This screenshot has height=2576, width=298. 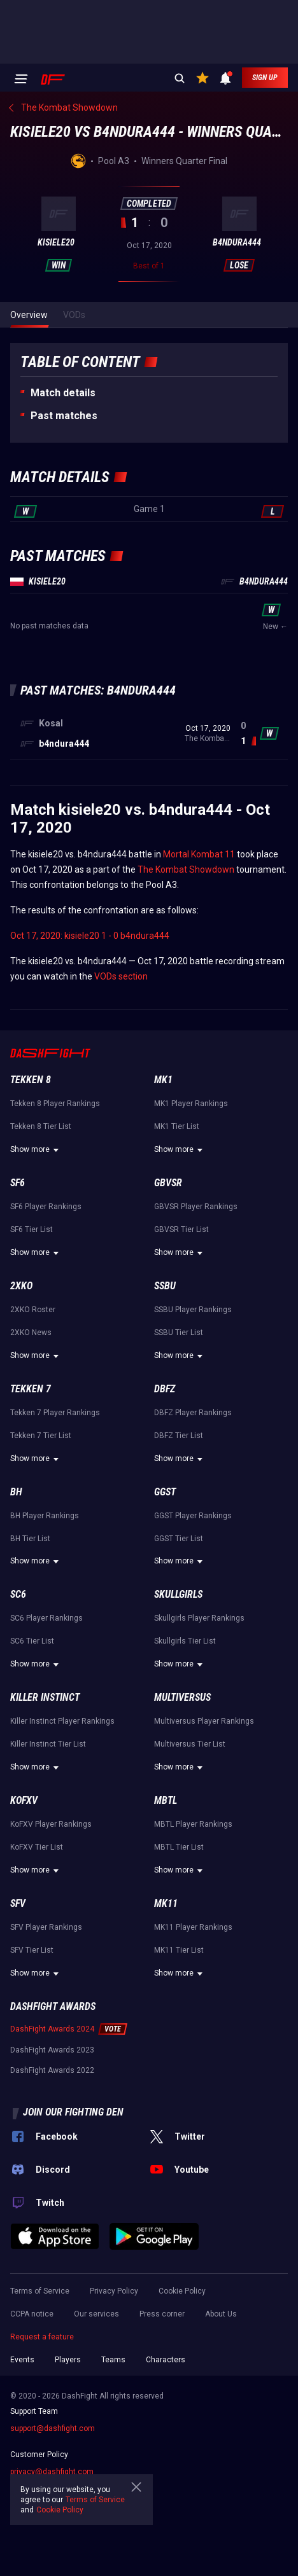 I want to click on Tekken 8, so click(x=30, y=1080).